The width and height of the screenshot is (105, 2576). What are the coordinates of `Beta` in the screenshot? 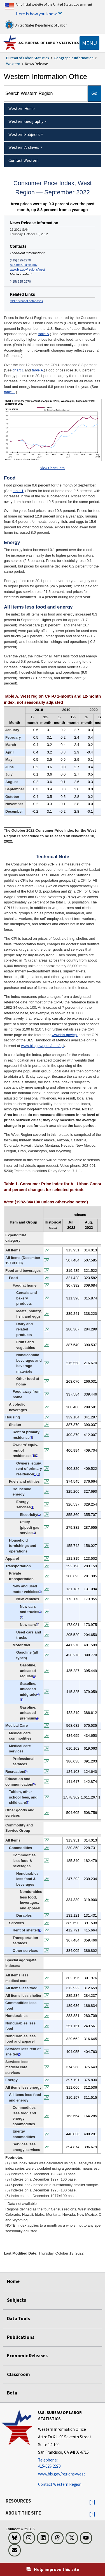 It's located at (12, 2393).